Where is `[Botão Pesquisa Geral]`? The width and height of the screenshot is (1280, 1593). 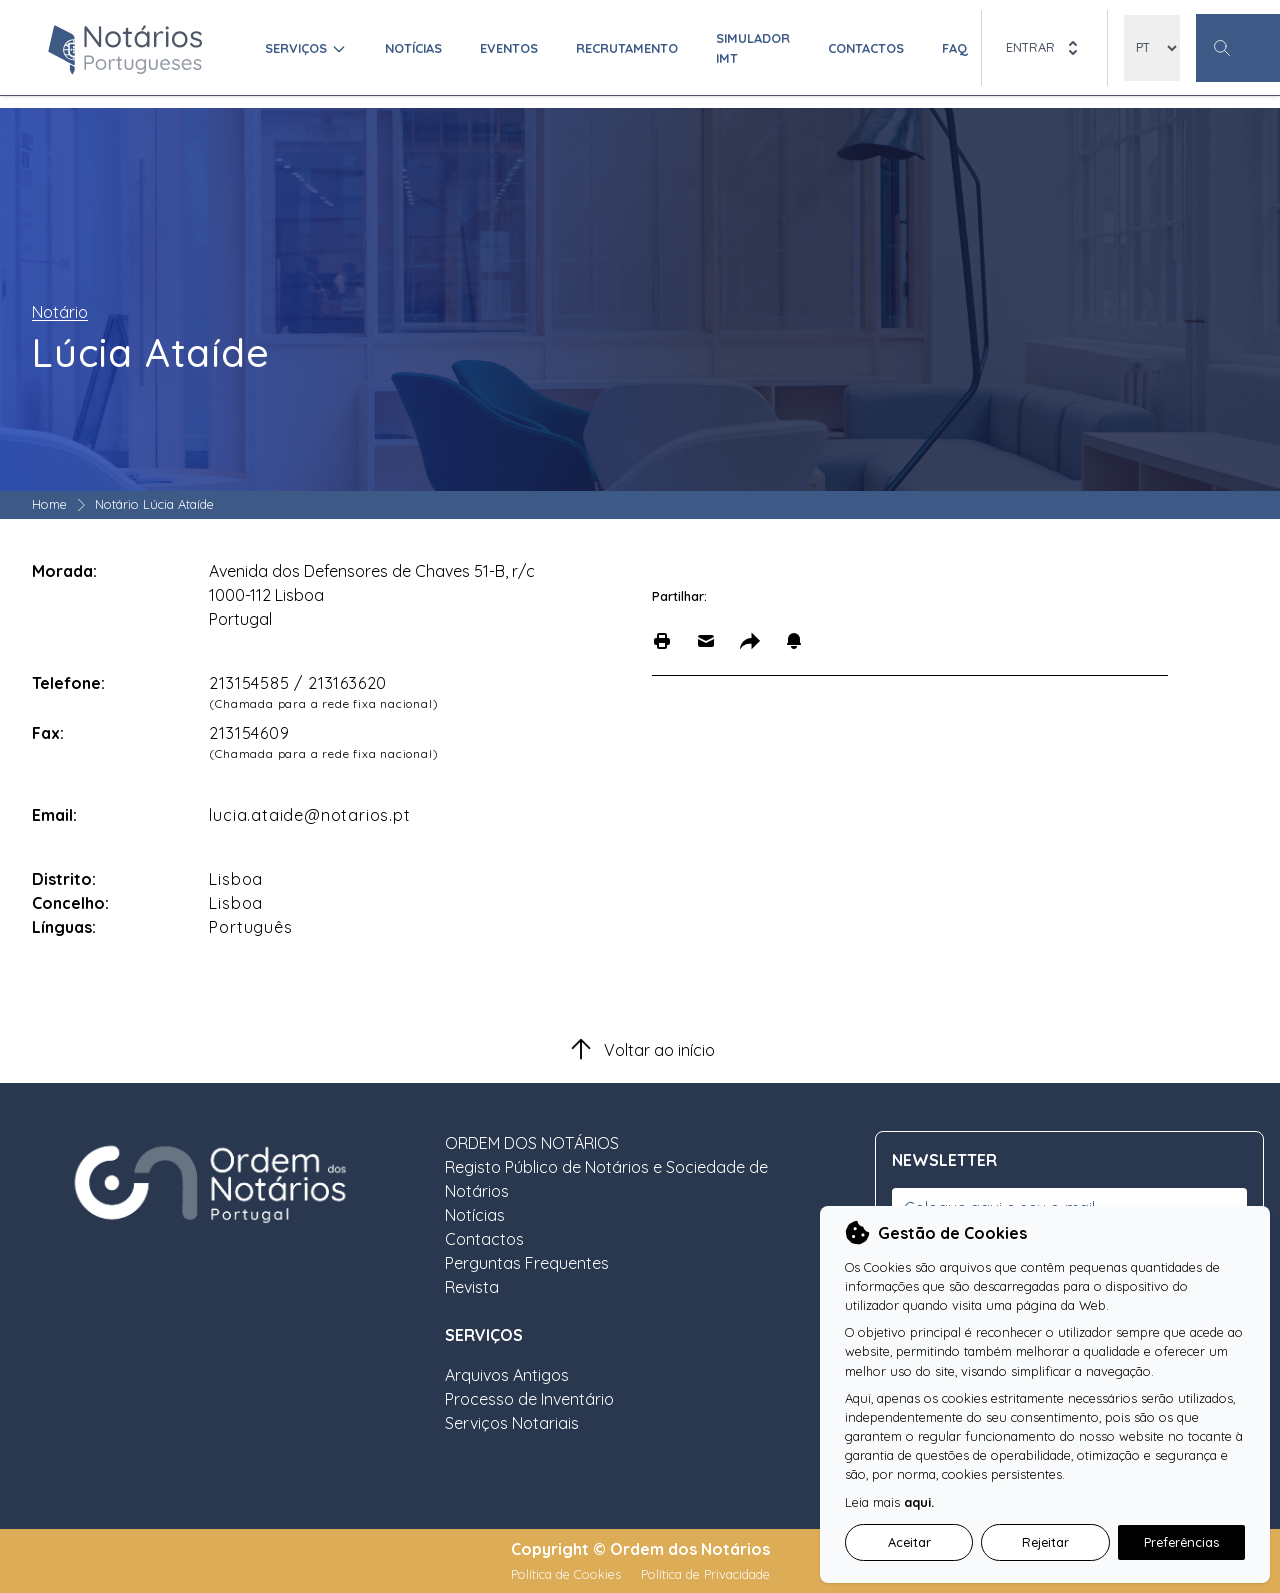 [Botão Pesquisa Geral] is located at coordinates (1238, 48).